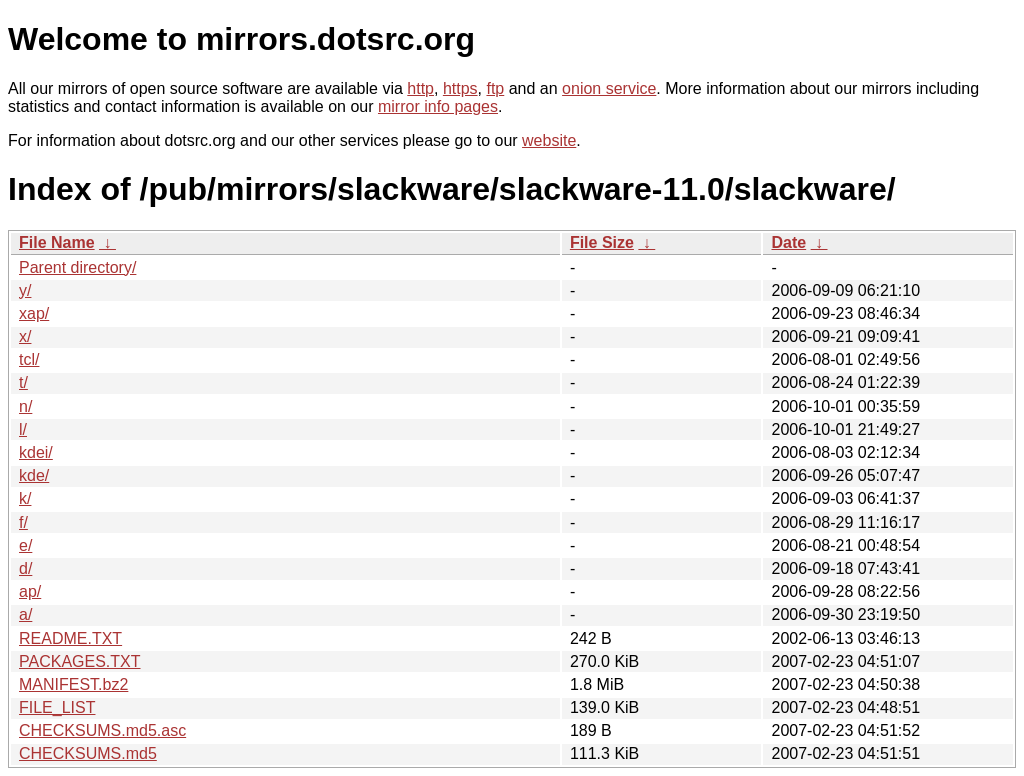 The height and width of the screenshot is (776, 1024). Describe the element at coordinates (88, 753) in the screenshot. I see `CHECKSUMS.md5` at that location.